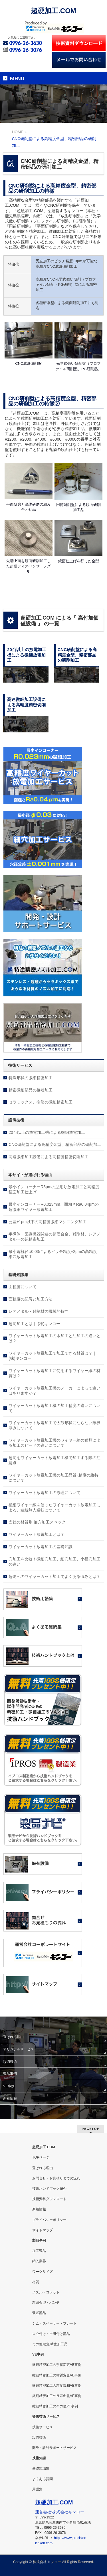 This screenshot has width=107, height=2576. What do you see at coordinates (54, 1443) in the screenshot?
I see `ワイヤーカット放電加工機のワイヤー線の種類による加工スピードの違いについて` at bounding box center [54, 1443].